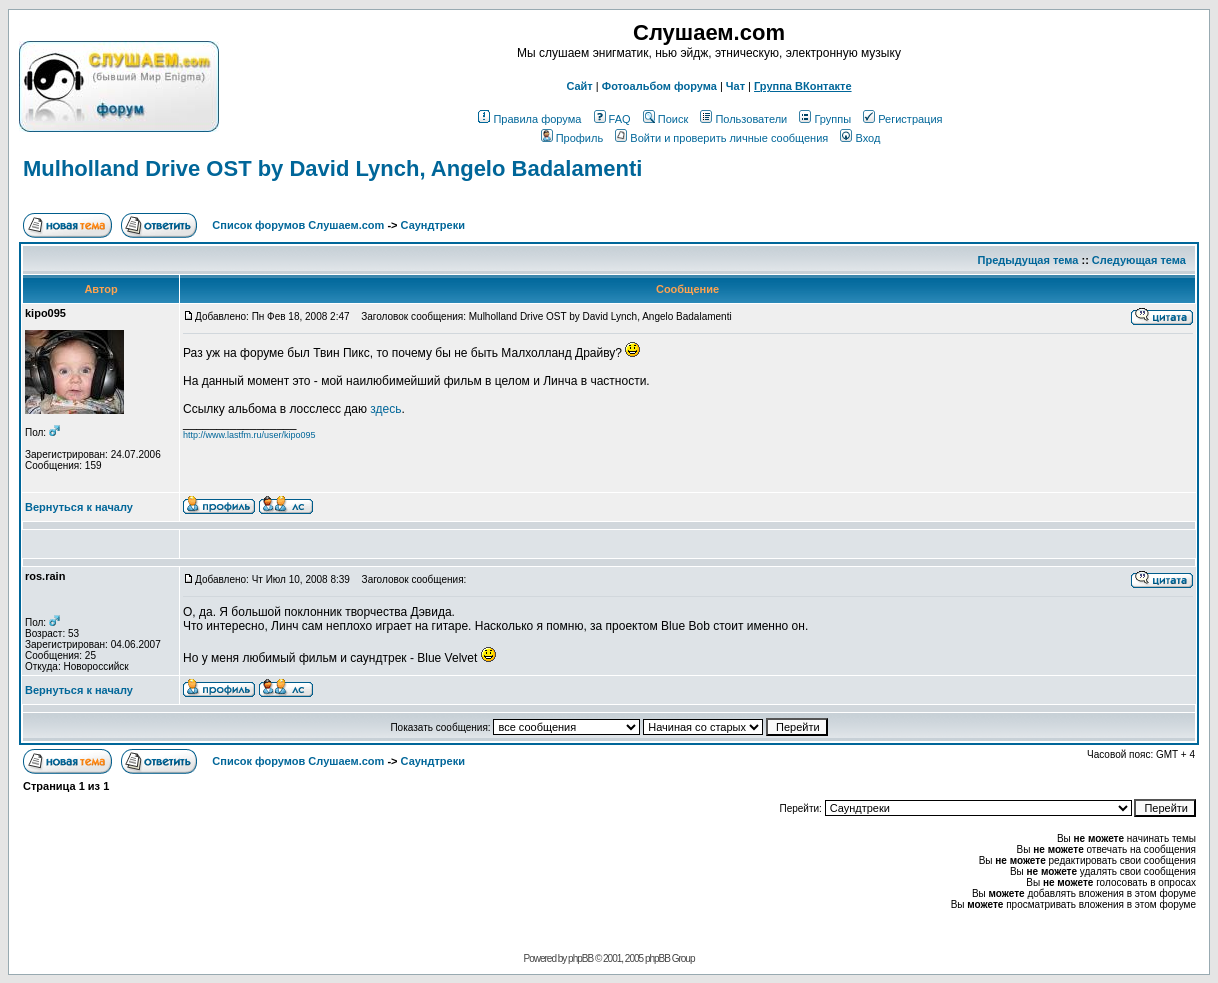 This screenshot has height=983, width=1218. I want to click on Список форумов Слушаем.com, so click(298, 225).